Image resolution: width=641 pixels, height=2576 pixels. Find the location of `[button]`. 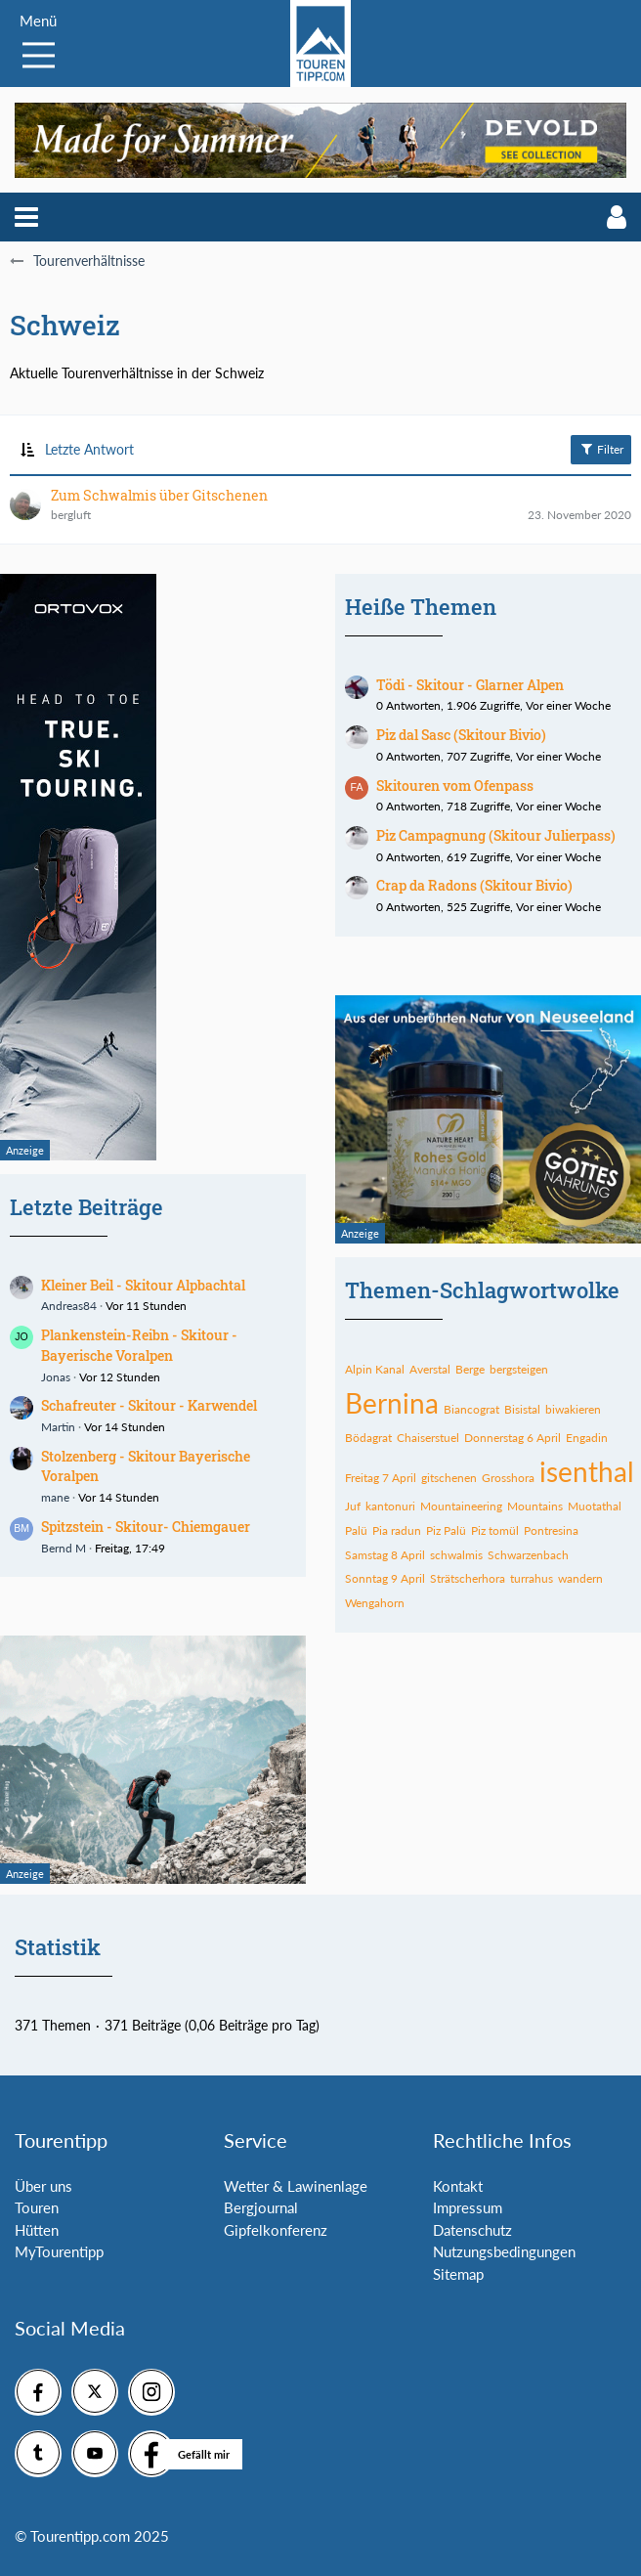

[button] is located at coordinates (26, 217).